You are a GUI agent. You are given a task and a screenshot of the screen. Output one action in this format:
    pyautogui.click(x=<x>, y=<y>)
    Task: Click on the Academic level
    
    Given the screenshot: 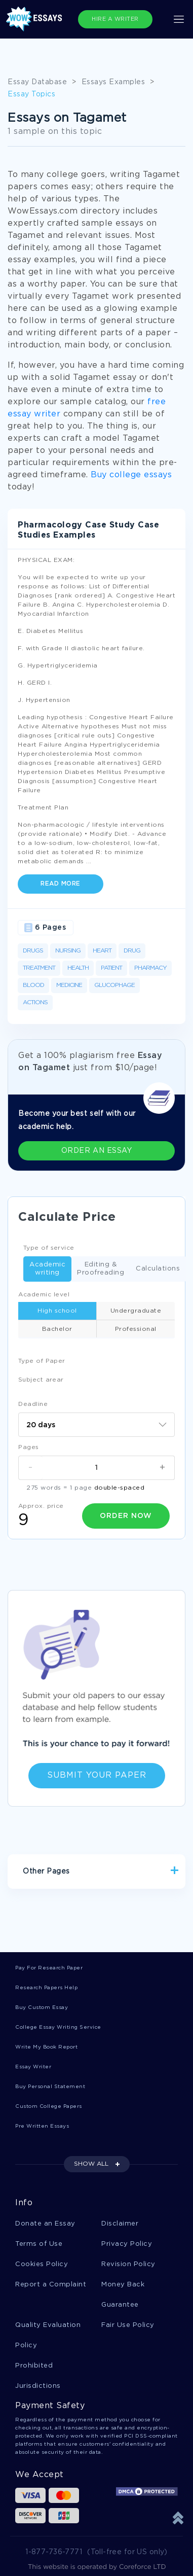 What is the action you would take?
    pyautogui.click(x=43, y=1294)
    